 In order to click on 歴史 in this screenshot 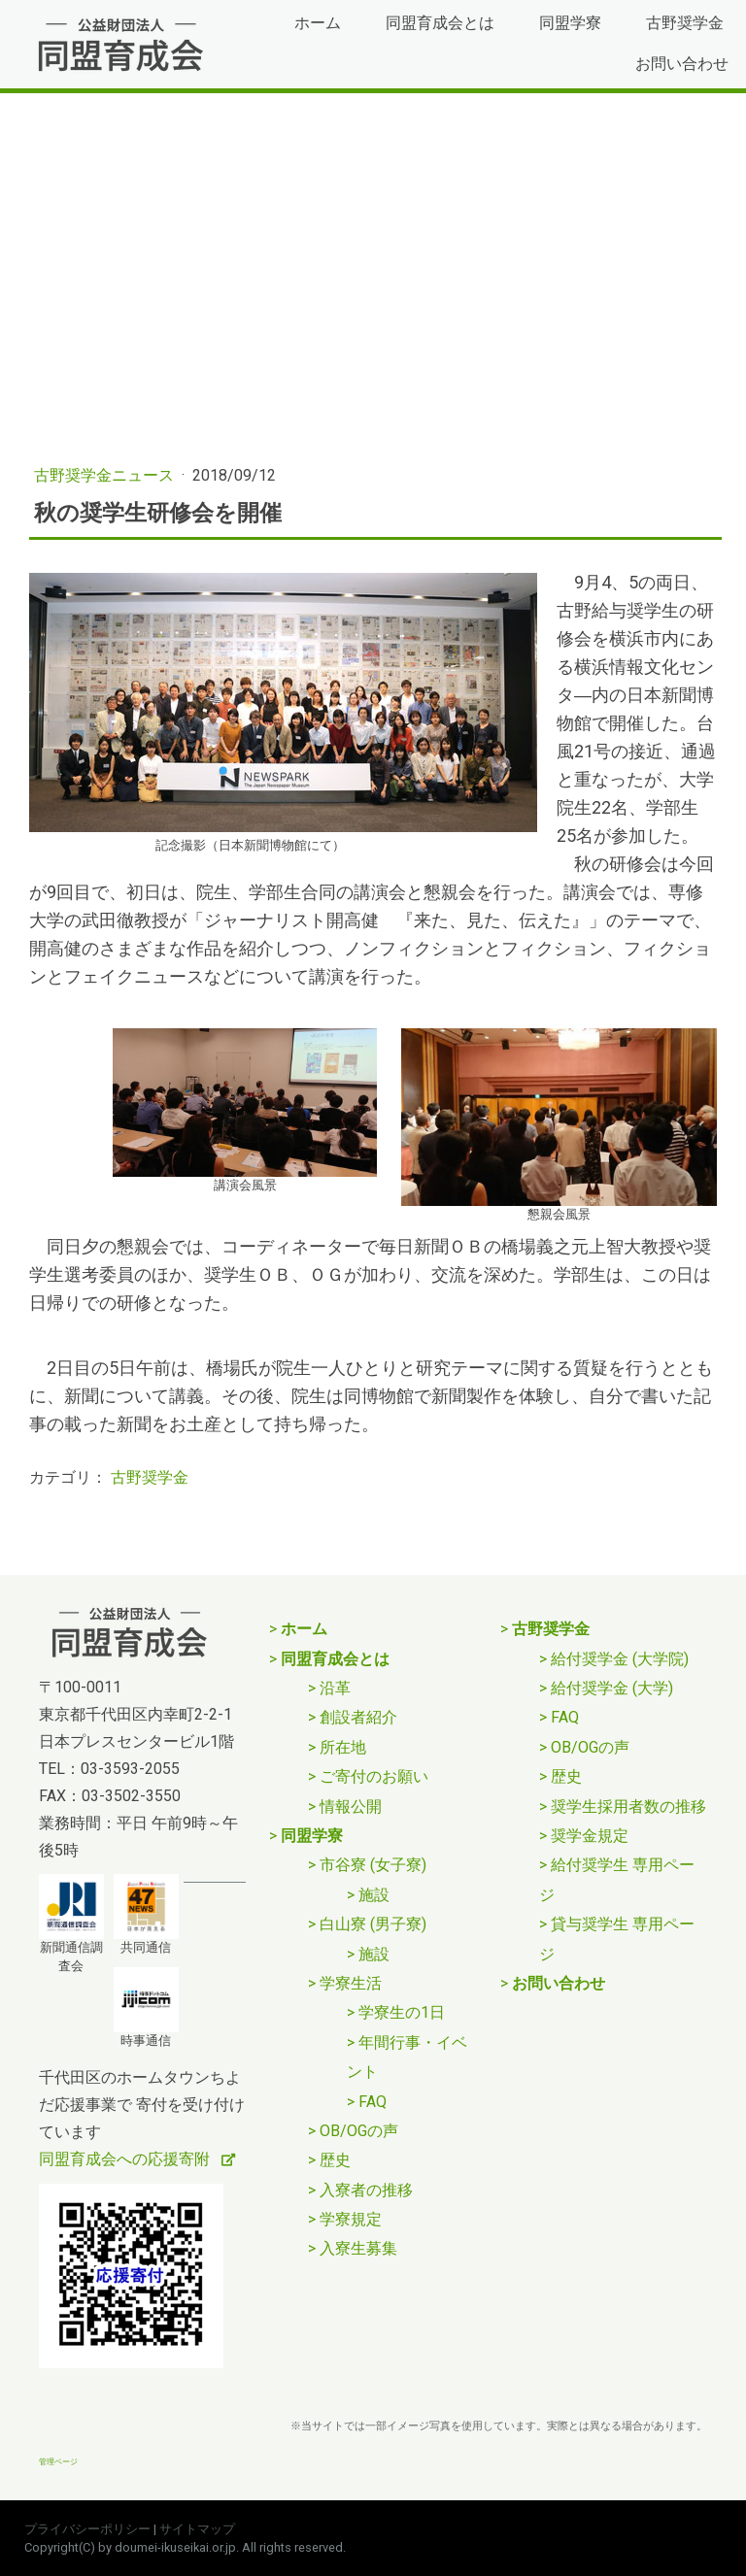, I will do `click(335, 2160)`.